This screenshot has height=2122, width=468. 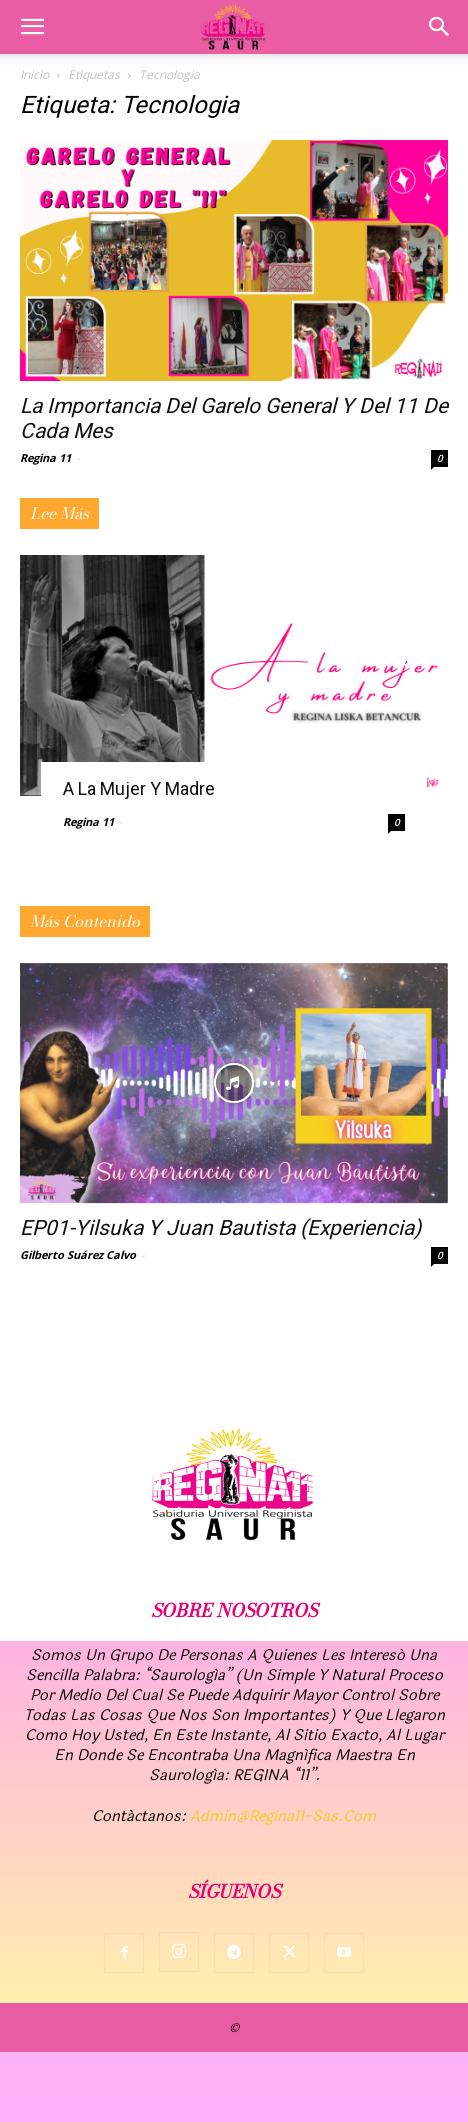 What do you see at coordinates (78, 1254) in the screenshot?
I see `Gilberto Suárez Calvo` at bounding box center [78, 1254].